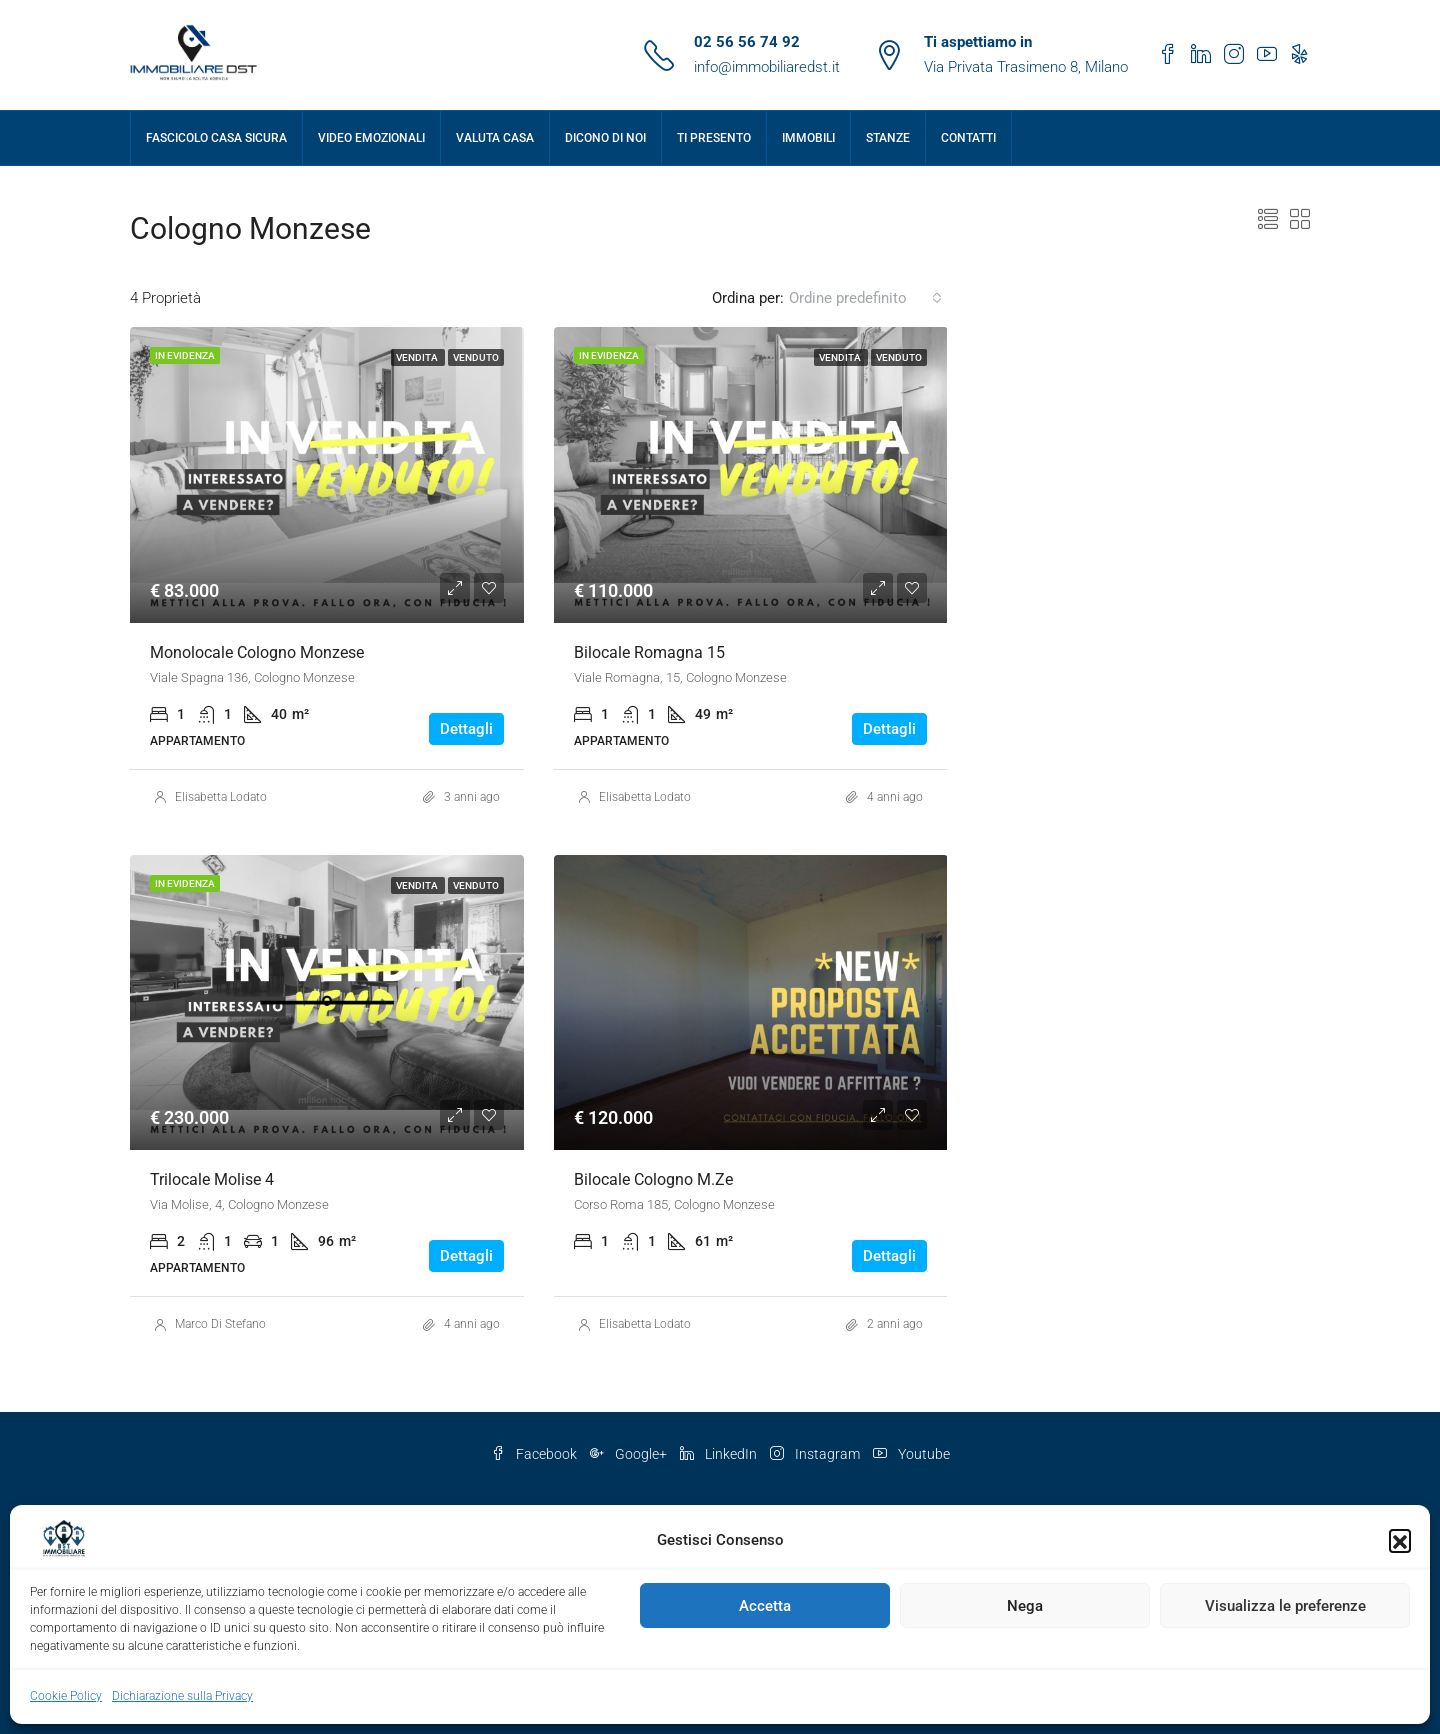  I want to click on 02 56 56 74 92, so click(747, 42).